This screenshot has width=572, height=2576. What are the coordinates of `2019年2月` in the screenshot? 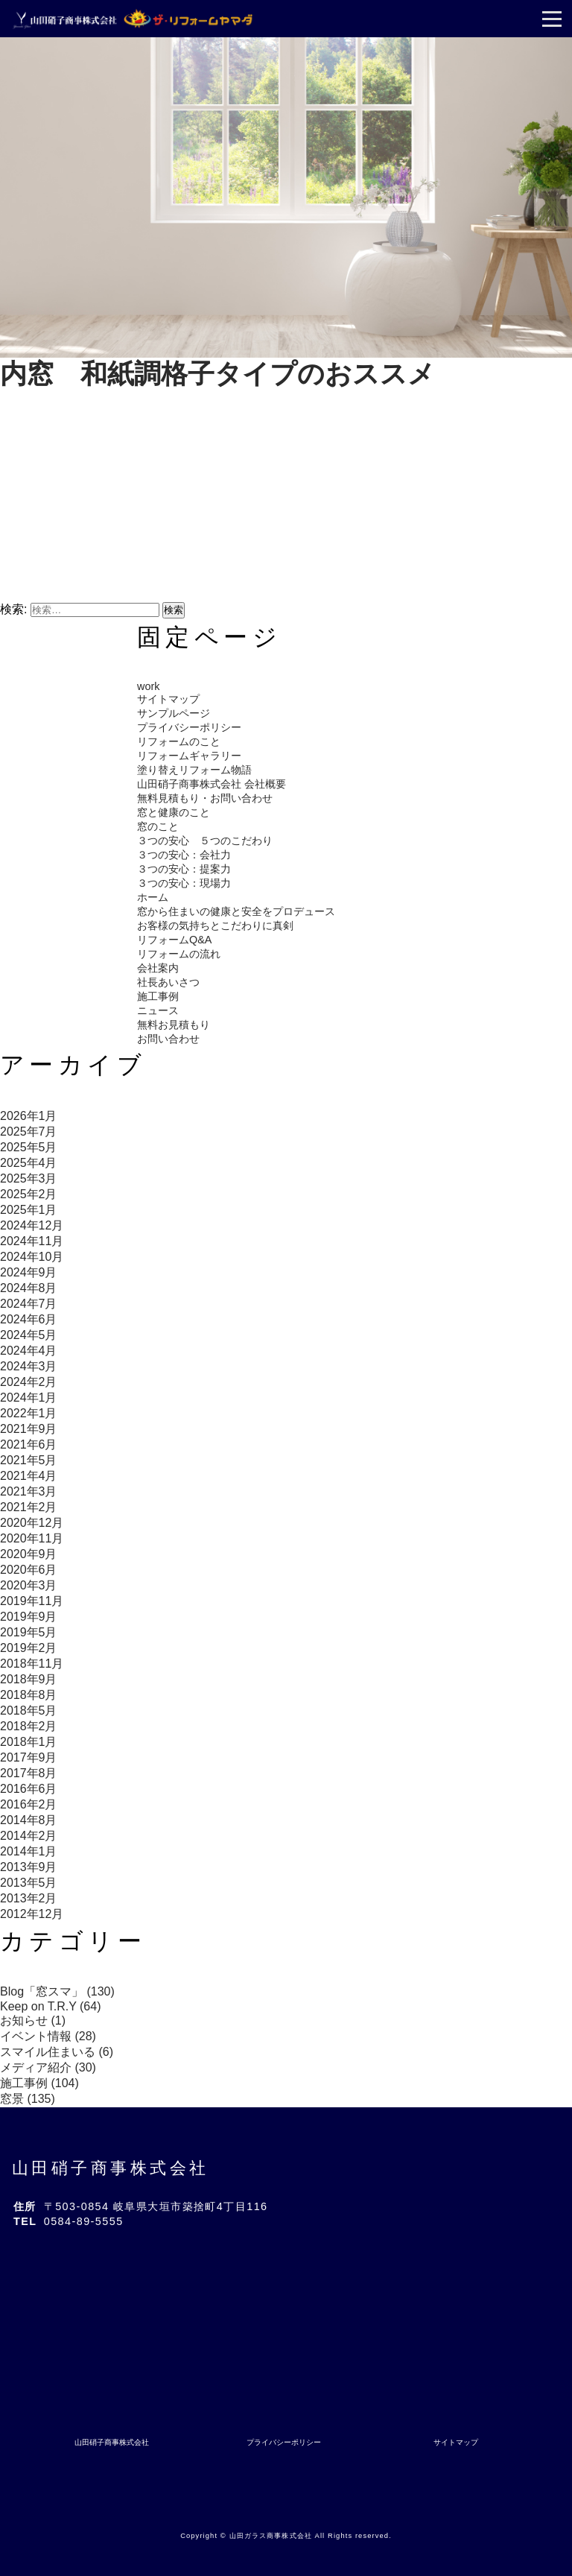 It's located at (28, 1648).